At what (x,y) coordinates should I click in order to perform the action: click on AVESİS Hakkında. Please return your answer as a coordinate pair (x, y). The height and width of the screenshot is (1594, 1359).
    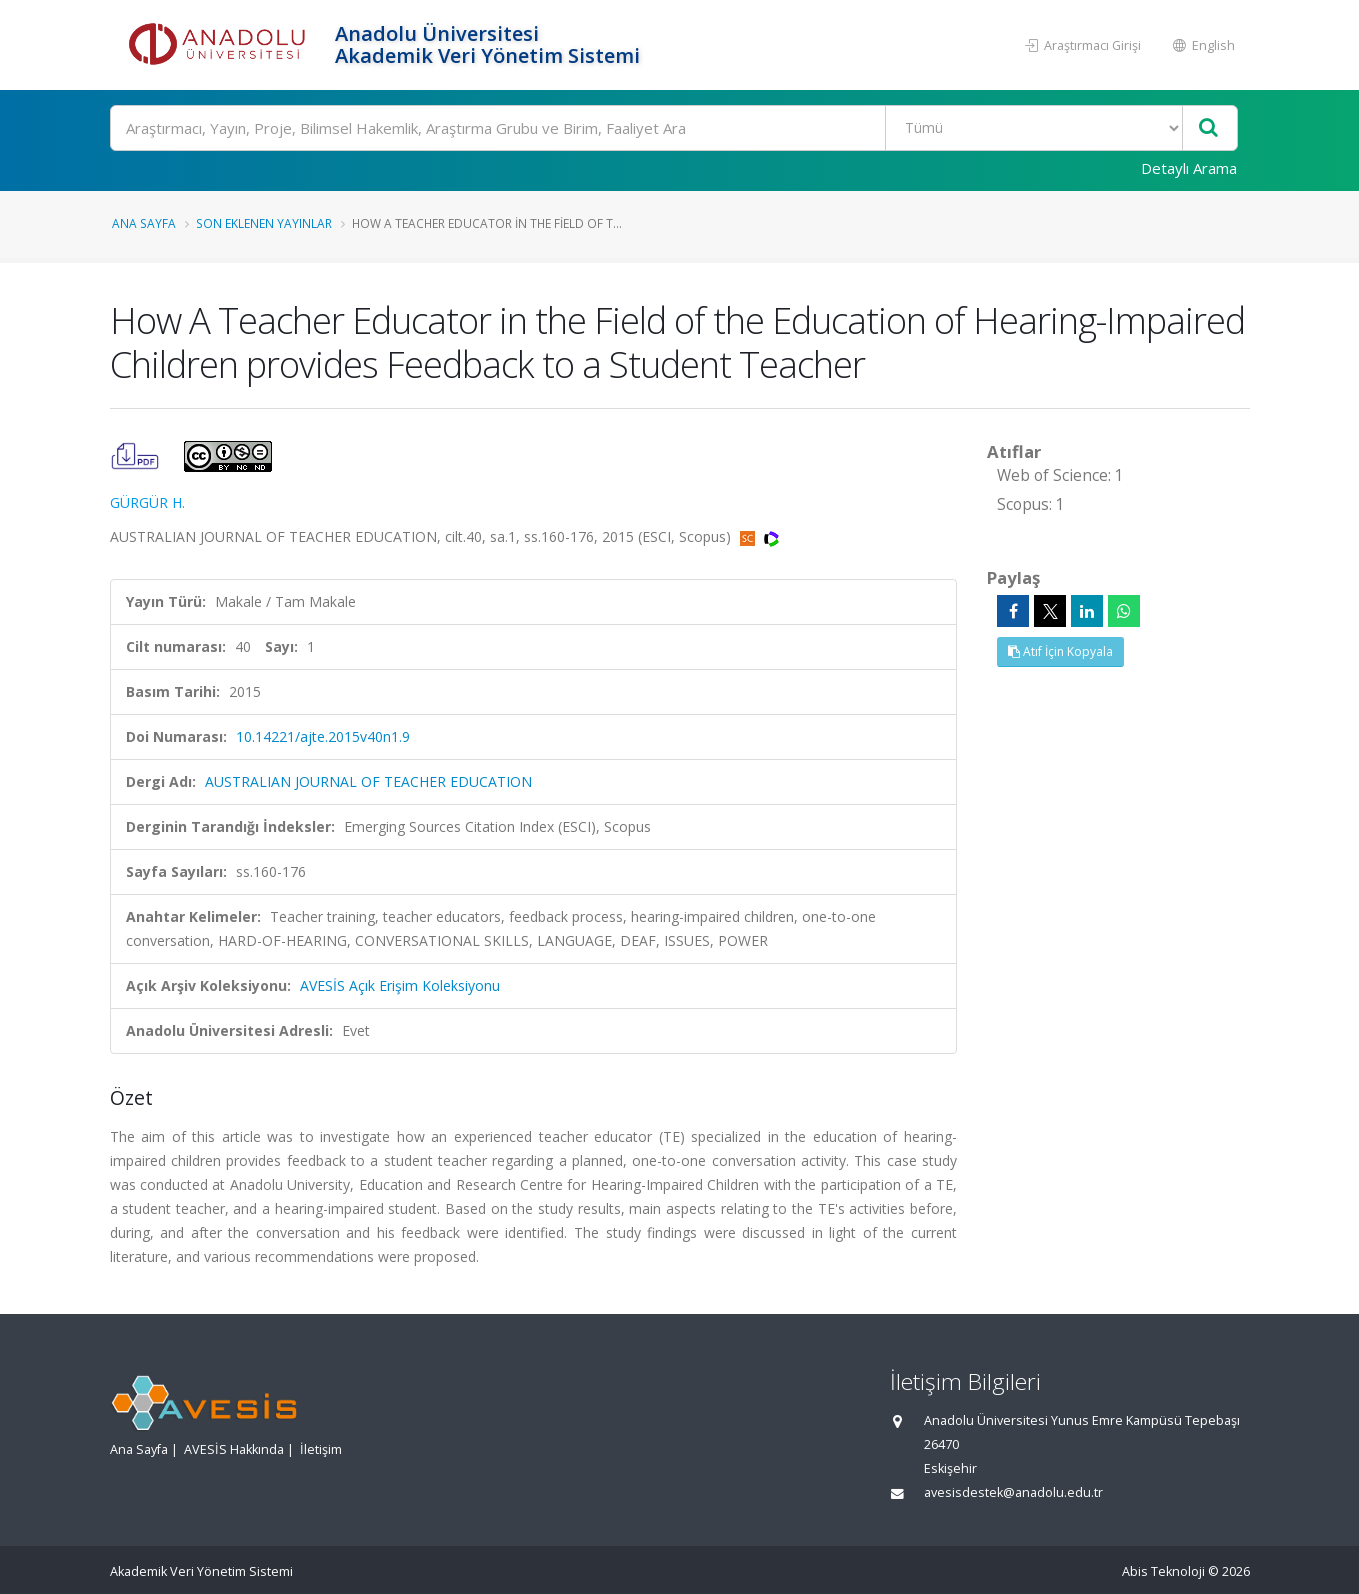
    Looking at the image, I should click on (234, 1449).